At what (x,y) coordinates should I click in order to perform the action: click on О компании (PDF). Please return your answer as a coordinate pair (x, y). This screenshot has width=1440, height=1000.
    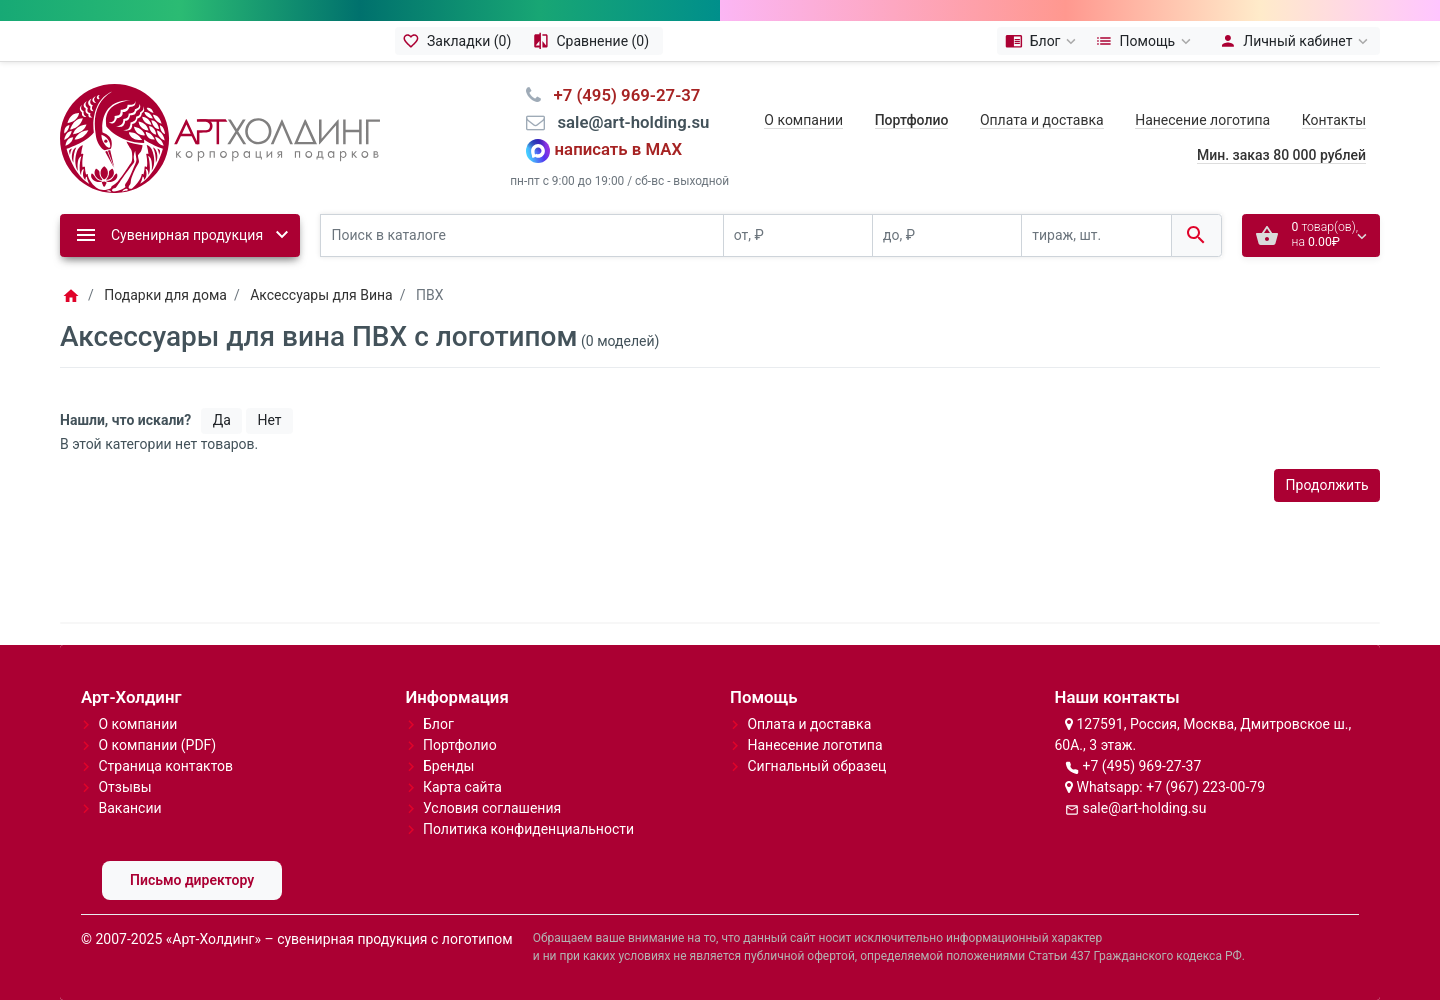
    Looking at the image, I should click on (157, 745).